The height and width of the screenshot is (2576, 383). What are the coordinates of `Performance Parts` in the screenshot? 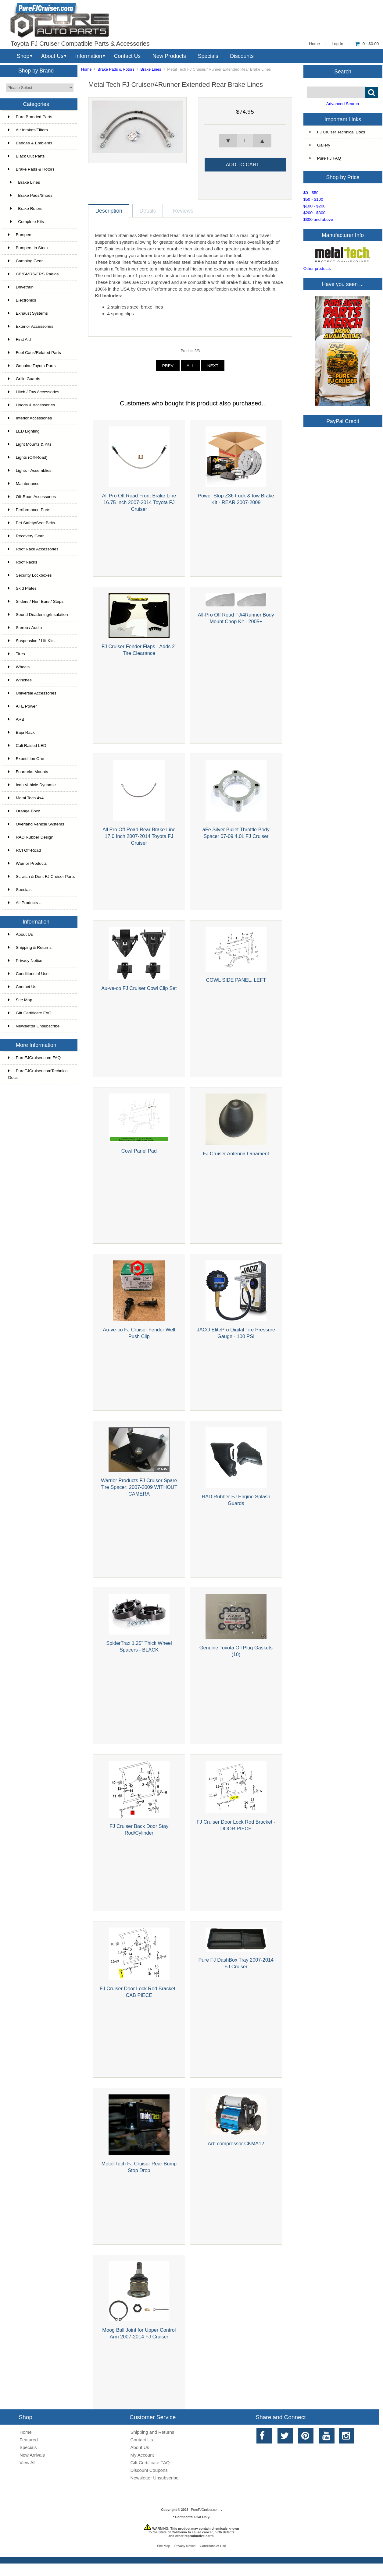 It's located at (29, 509).